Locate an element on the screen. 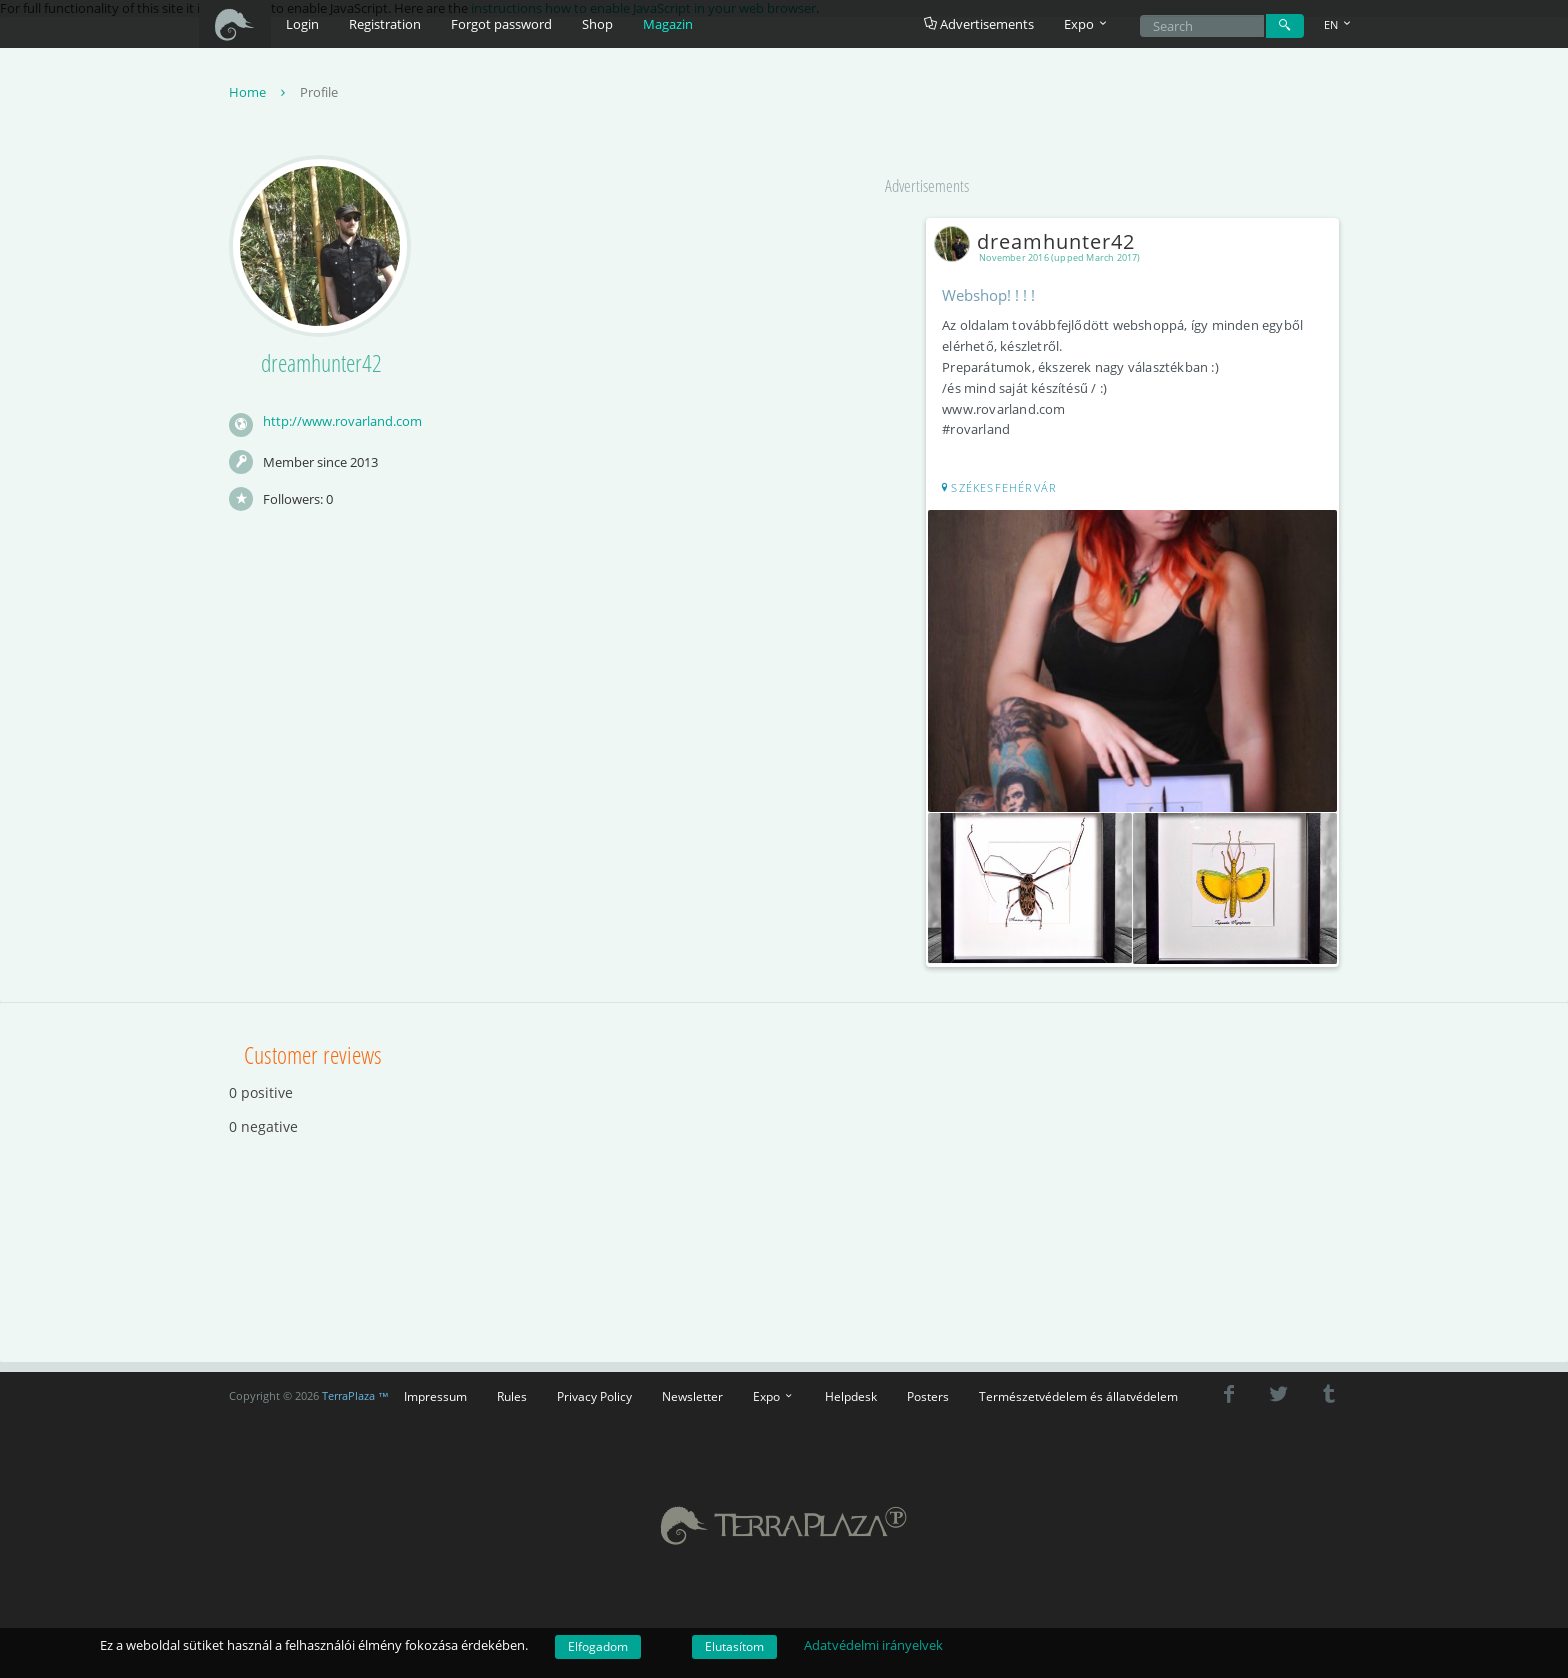  Impressum is located at coordinates (435, 1392).